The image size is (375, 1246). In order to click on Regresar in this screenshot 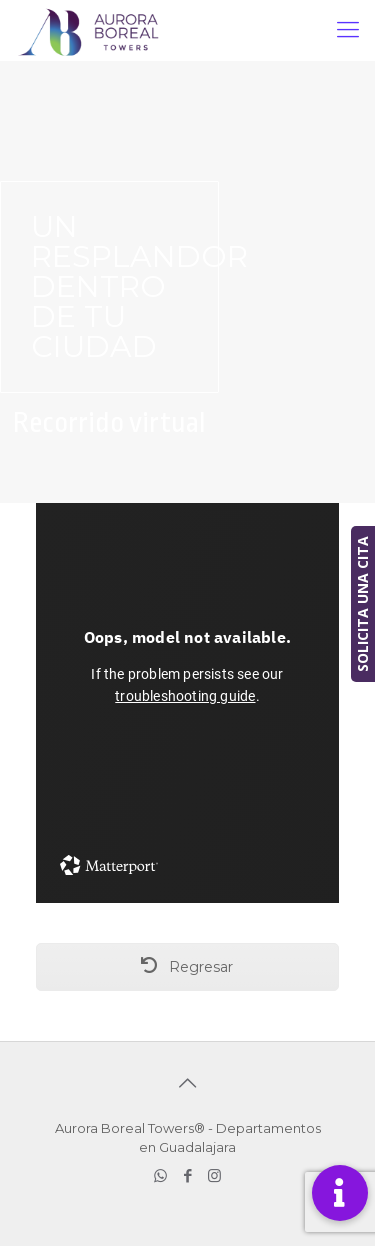, I will do `click(187, 967)`.